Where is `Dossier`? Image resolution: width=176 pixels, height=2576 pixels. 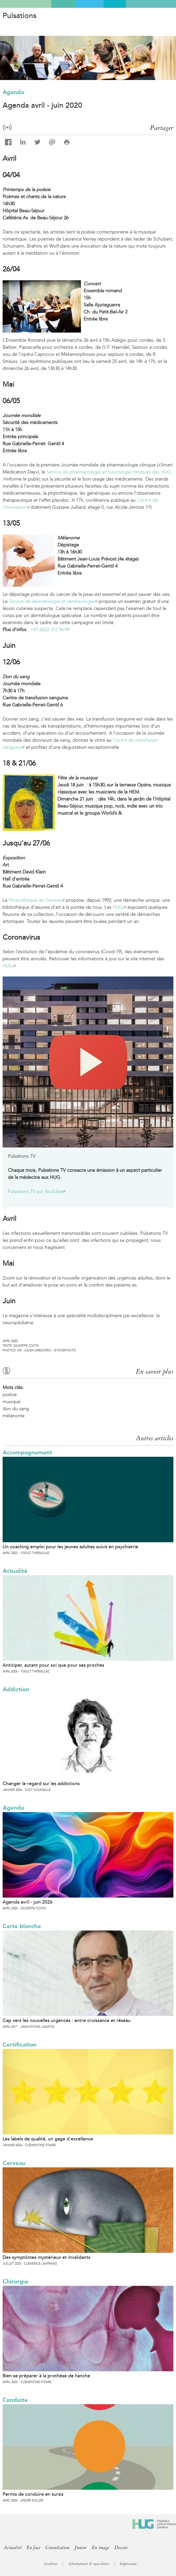
Dossier is located at coordinates (121, 2547).